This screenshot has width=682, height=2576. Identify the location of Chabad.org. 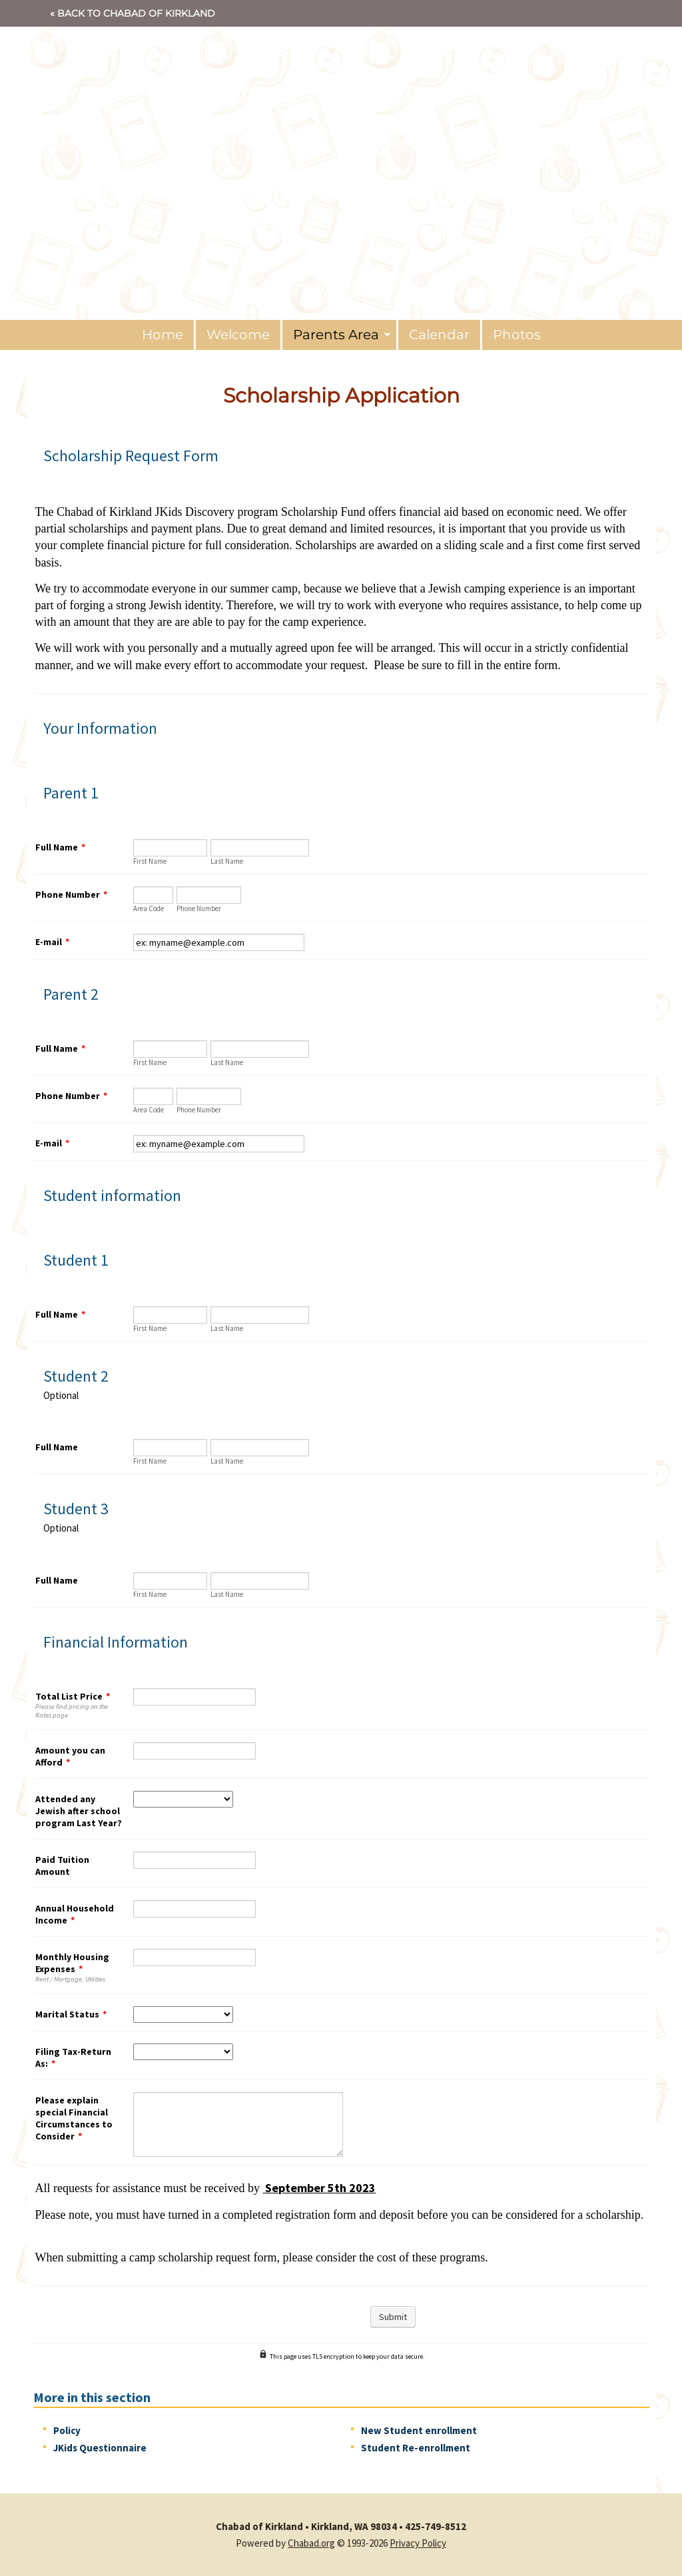
(311, 2543).